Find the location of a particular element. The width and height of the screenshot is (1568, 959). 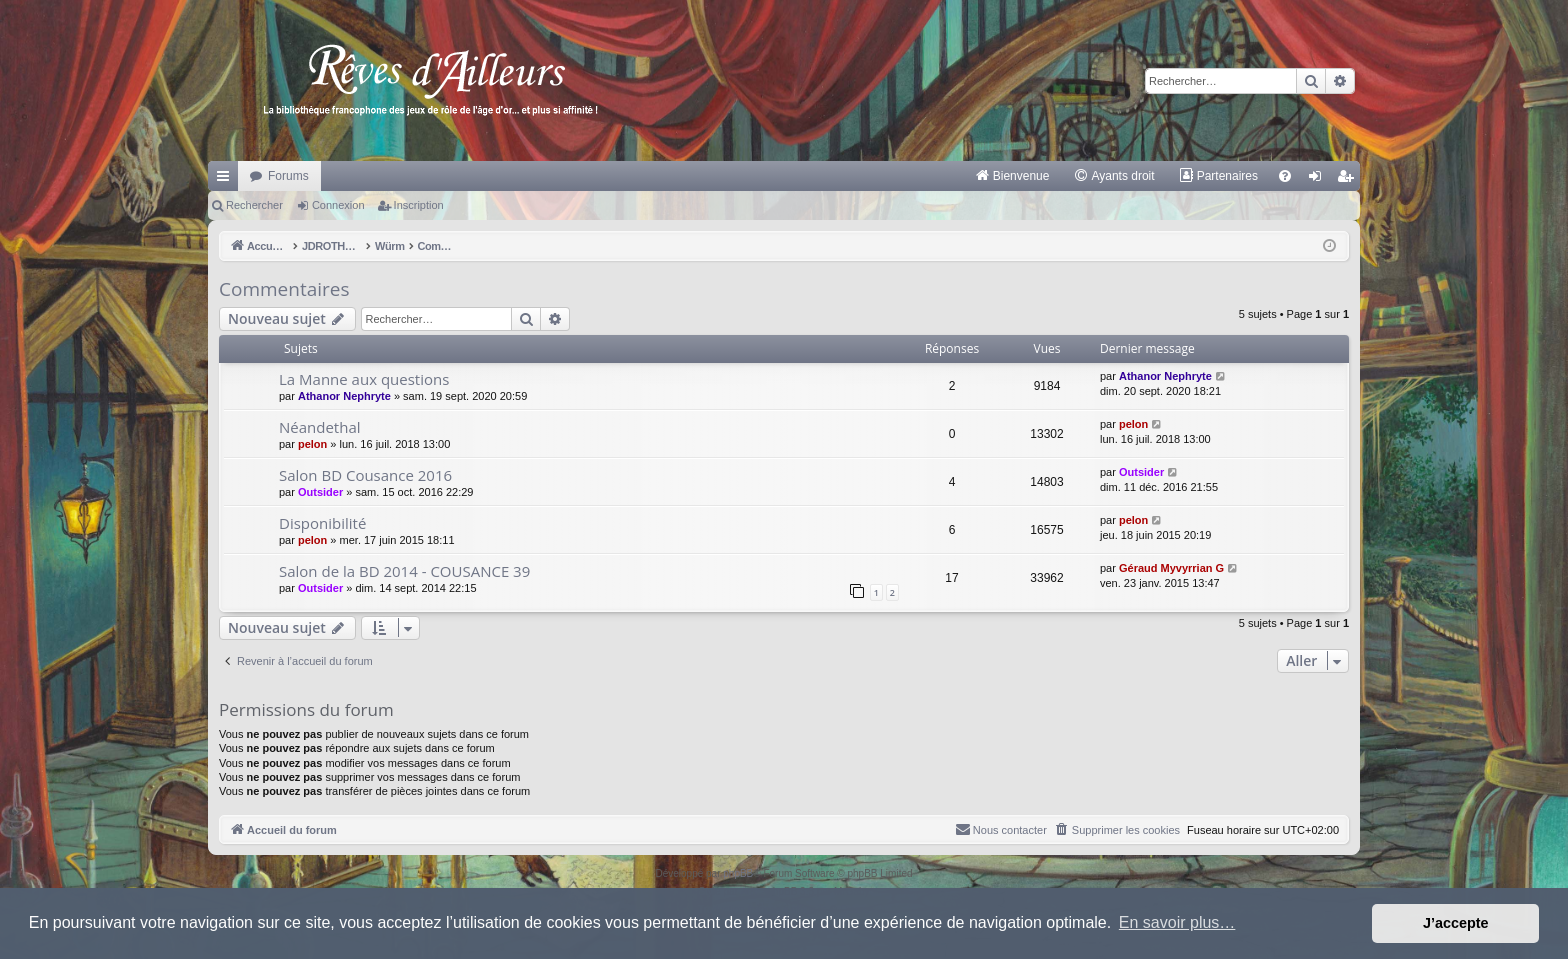

Salon de la BD 2014 - COUSANCE 39 is located at coordinates (404, 571).